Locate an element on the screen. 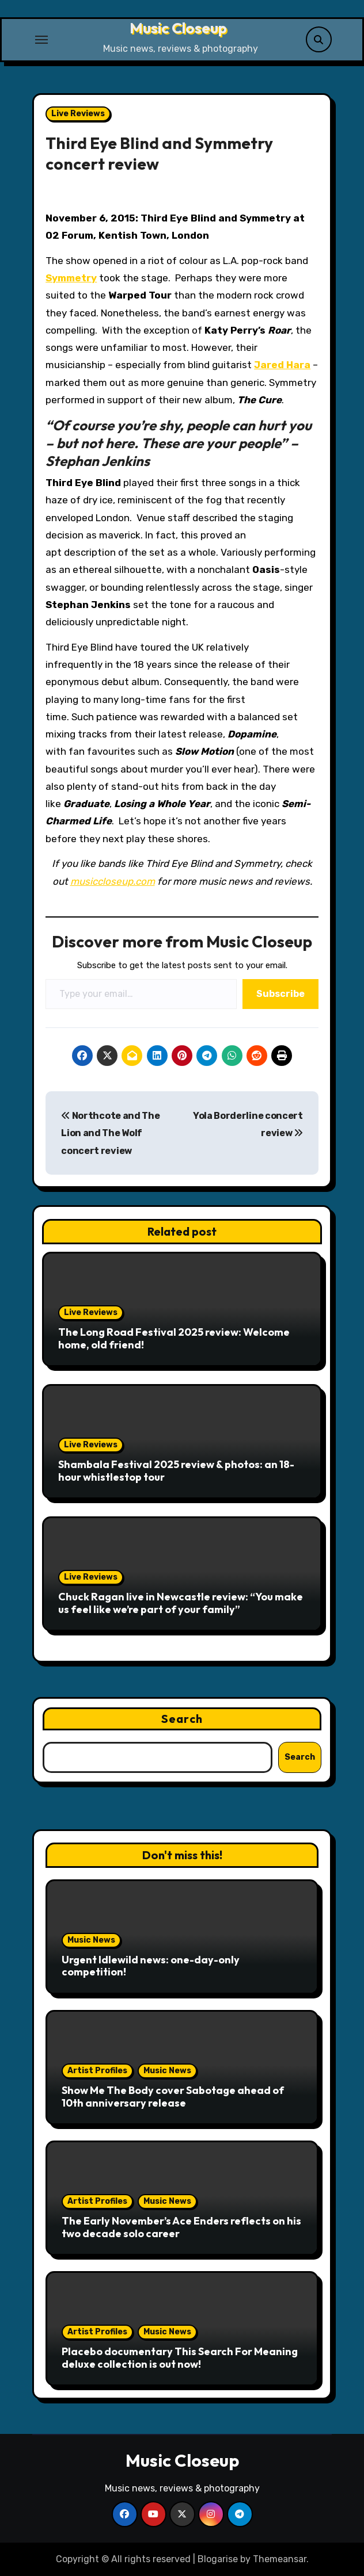  Live Reviews is located at coordinates (78, 114).